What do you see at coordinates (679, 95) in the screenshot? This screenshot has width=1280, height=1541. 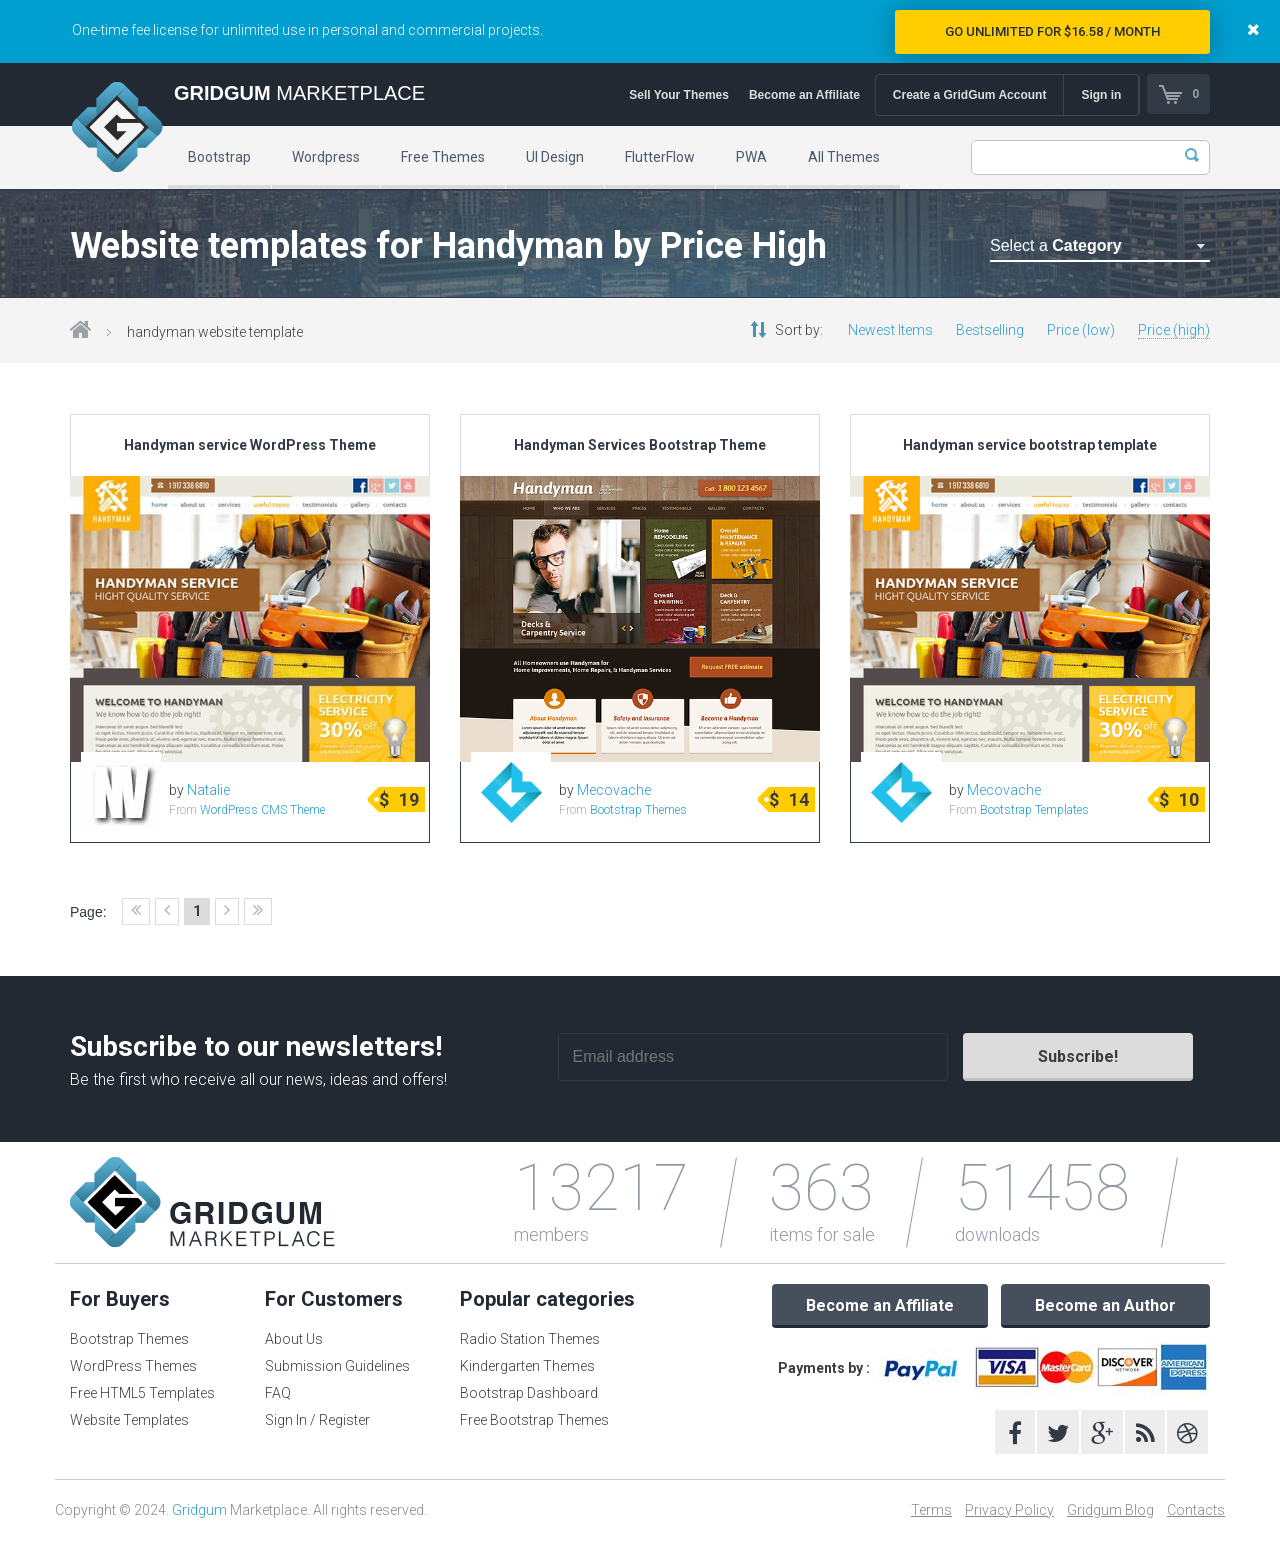 I see `Sell Your Themes` at bounding box center [679, 95].